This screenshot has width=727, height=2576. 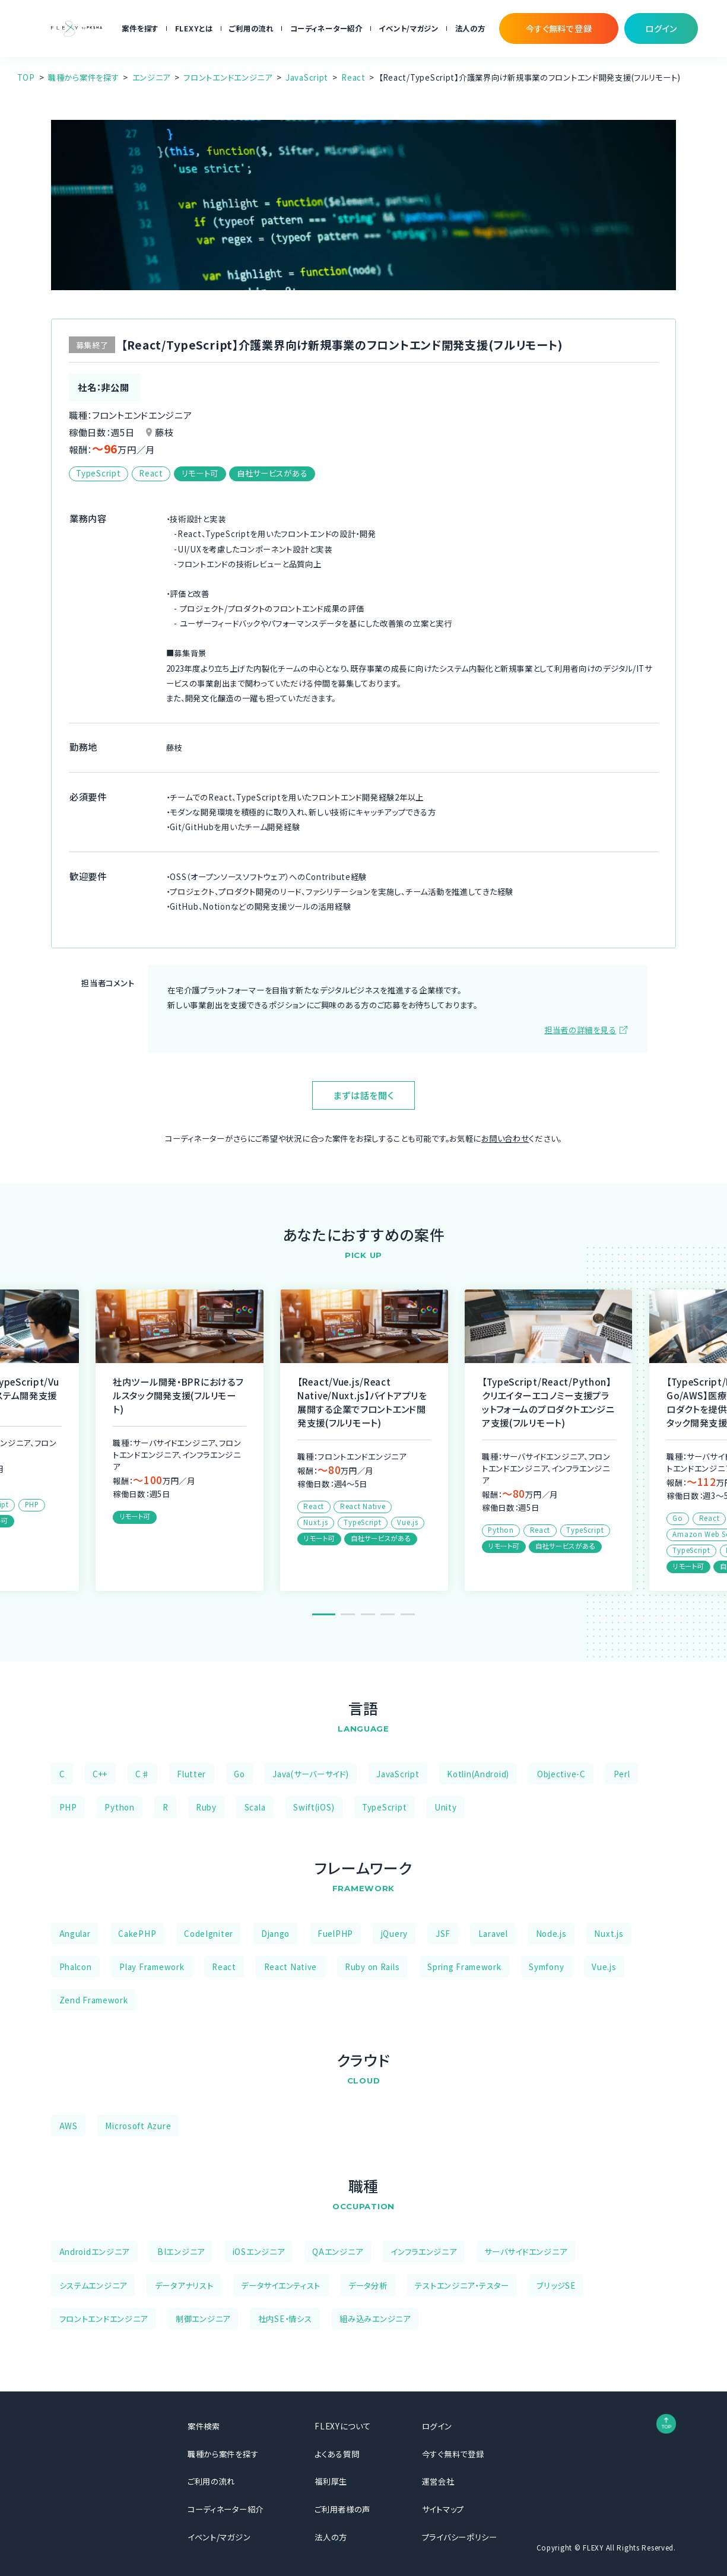 What do you see at coordinates (622, 1774) in the screenshot?
I see `Perl` at bounding box center [622, 1774].